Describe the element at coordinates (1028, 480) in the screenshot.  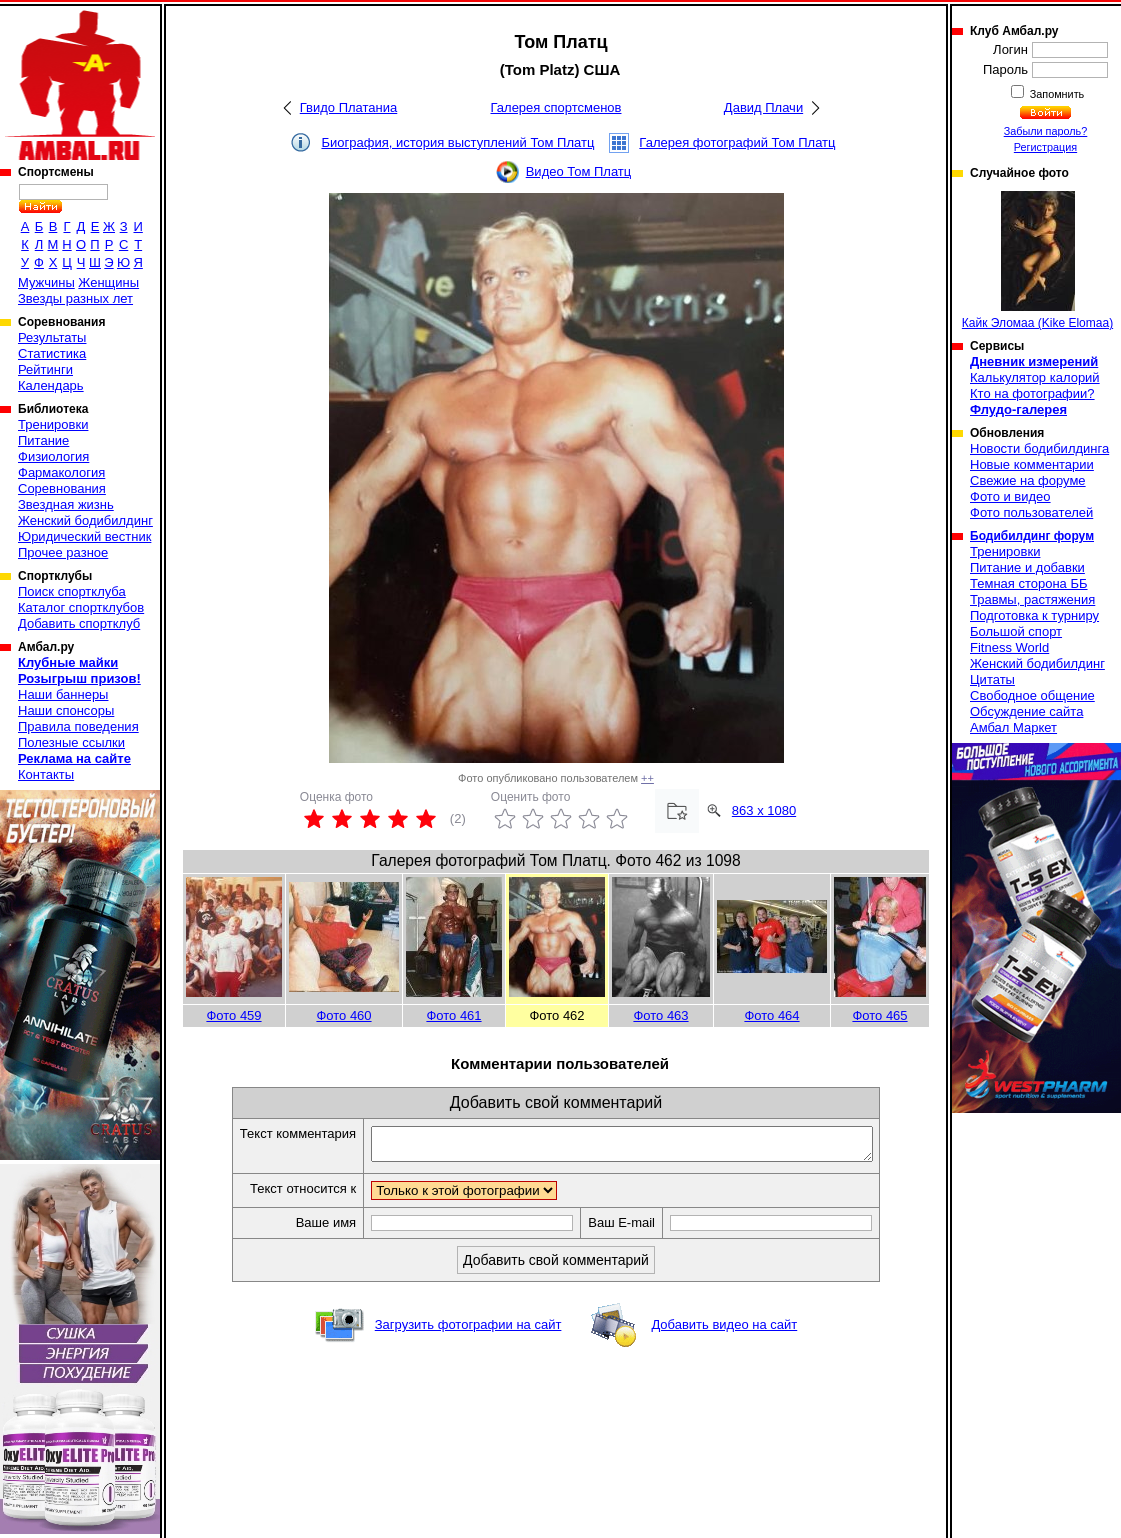
I see `Свежие на форуме` at that location.